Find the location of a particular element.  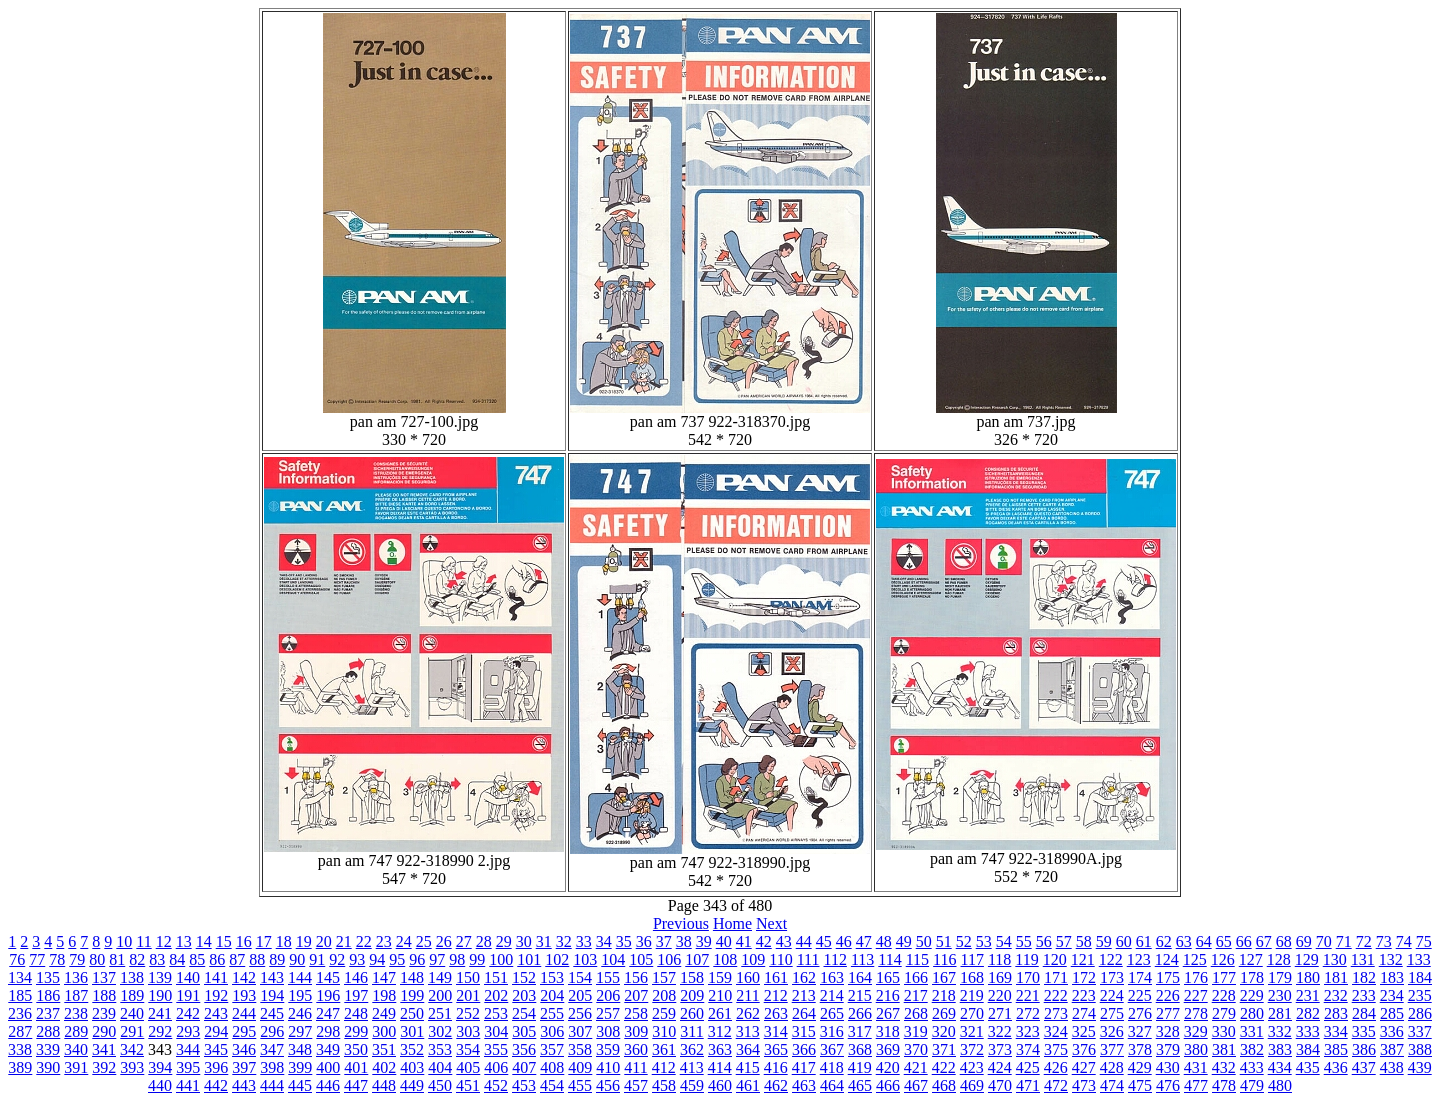

177 is located at coordinates (1224, 977).